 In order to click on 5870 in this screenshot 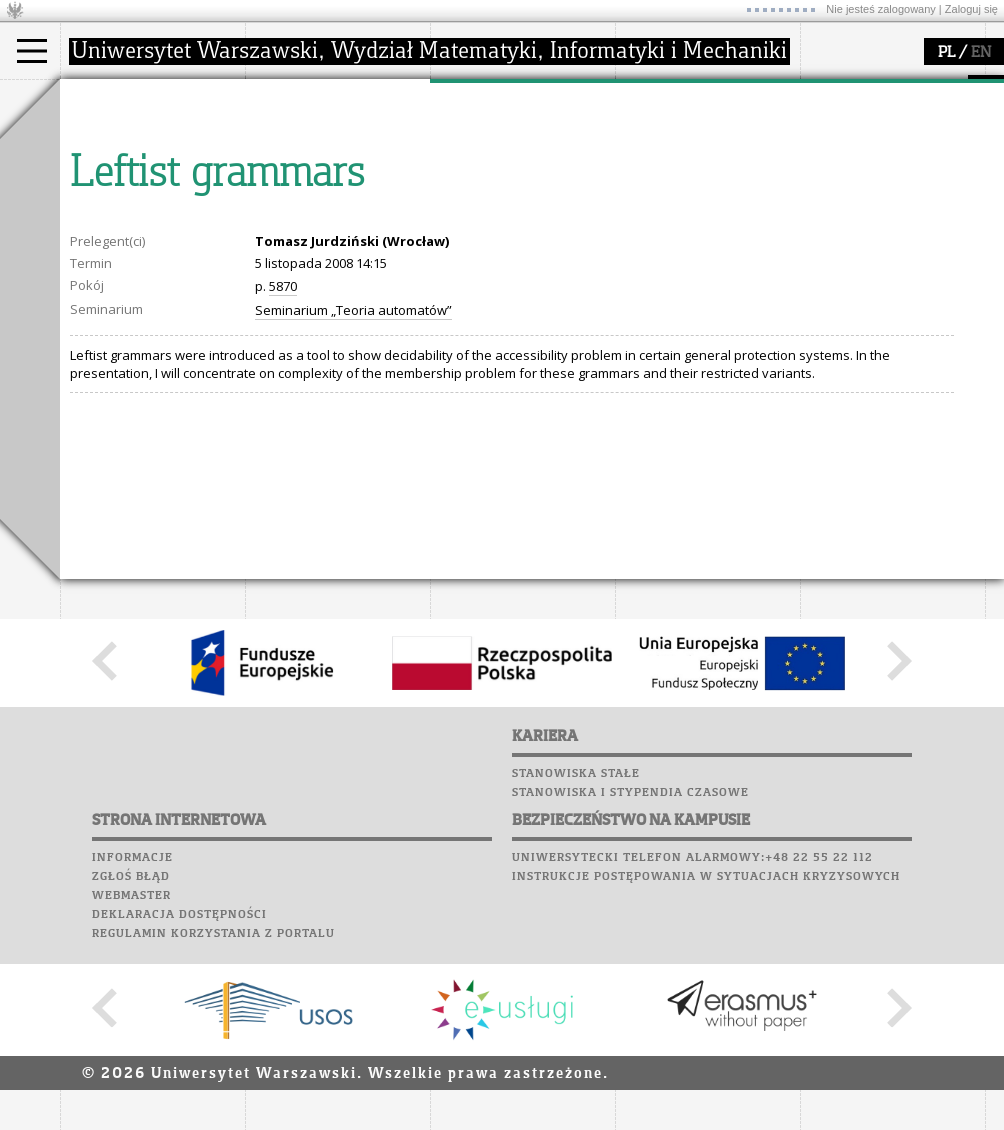, I will do `click(283, 471)`.